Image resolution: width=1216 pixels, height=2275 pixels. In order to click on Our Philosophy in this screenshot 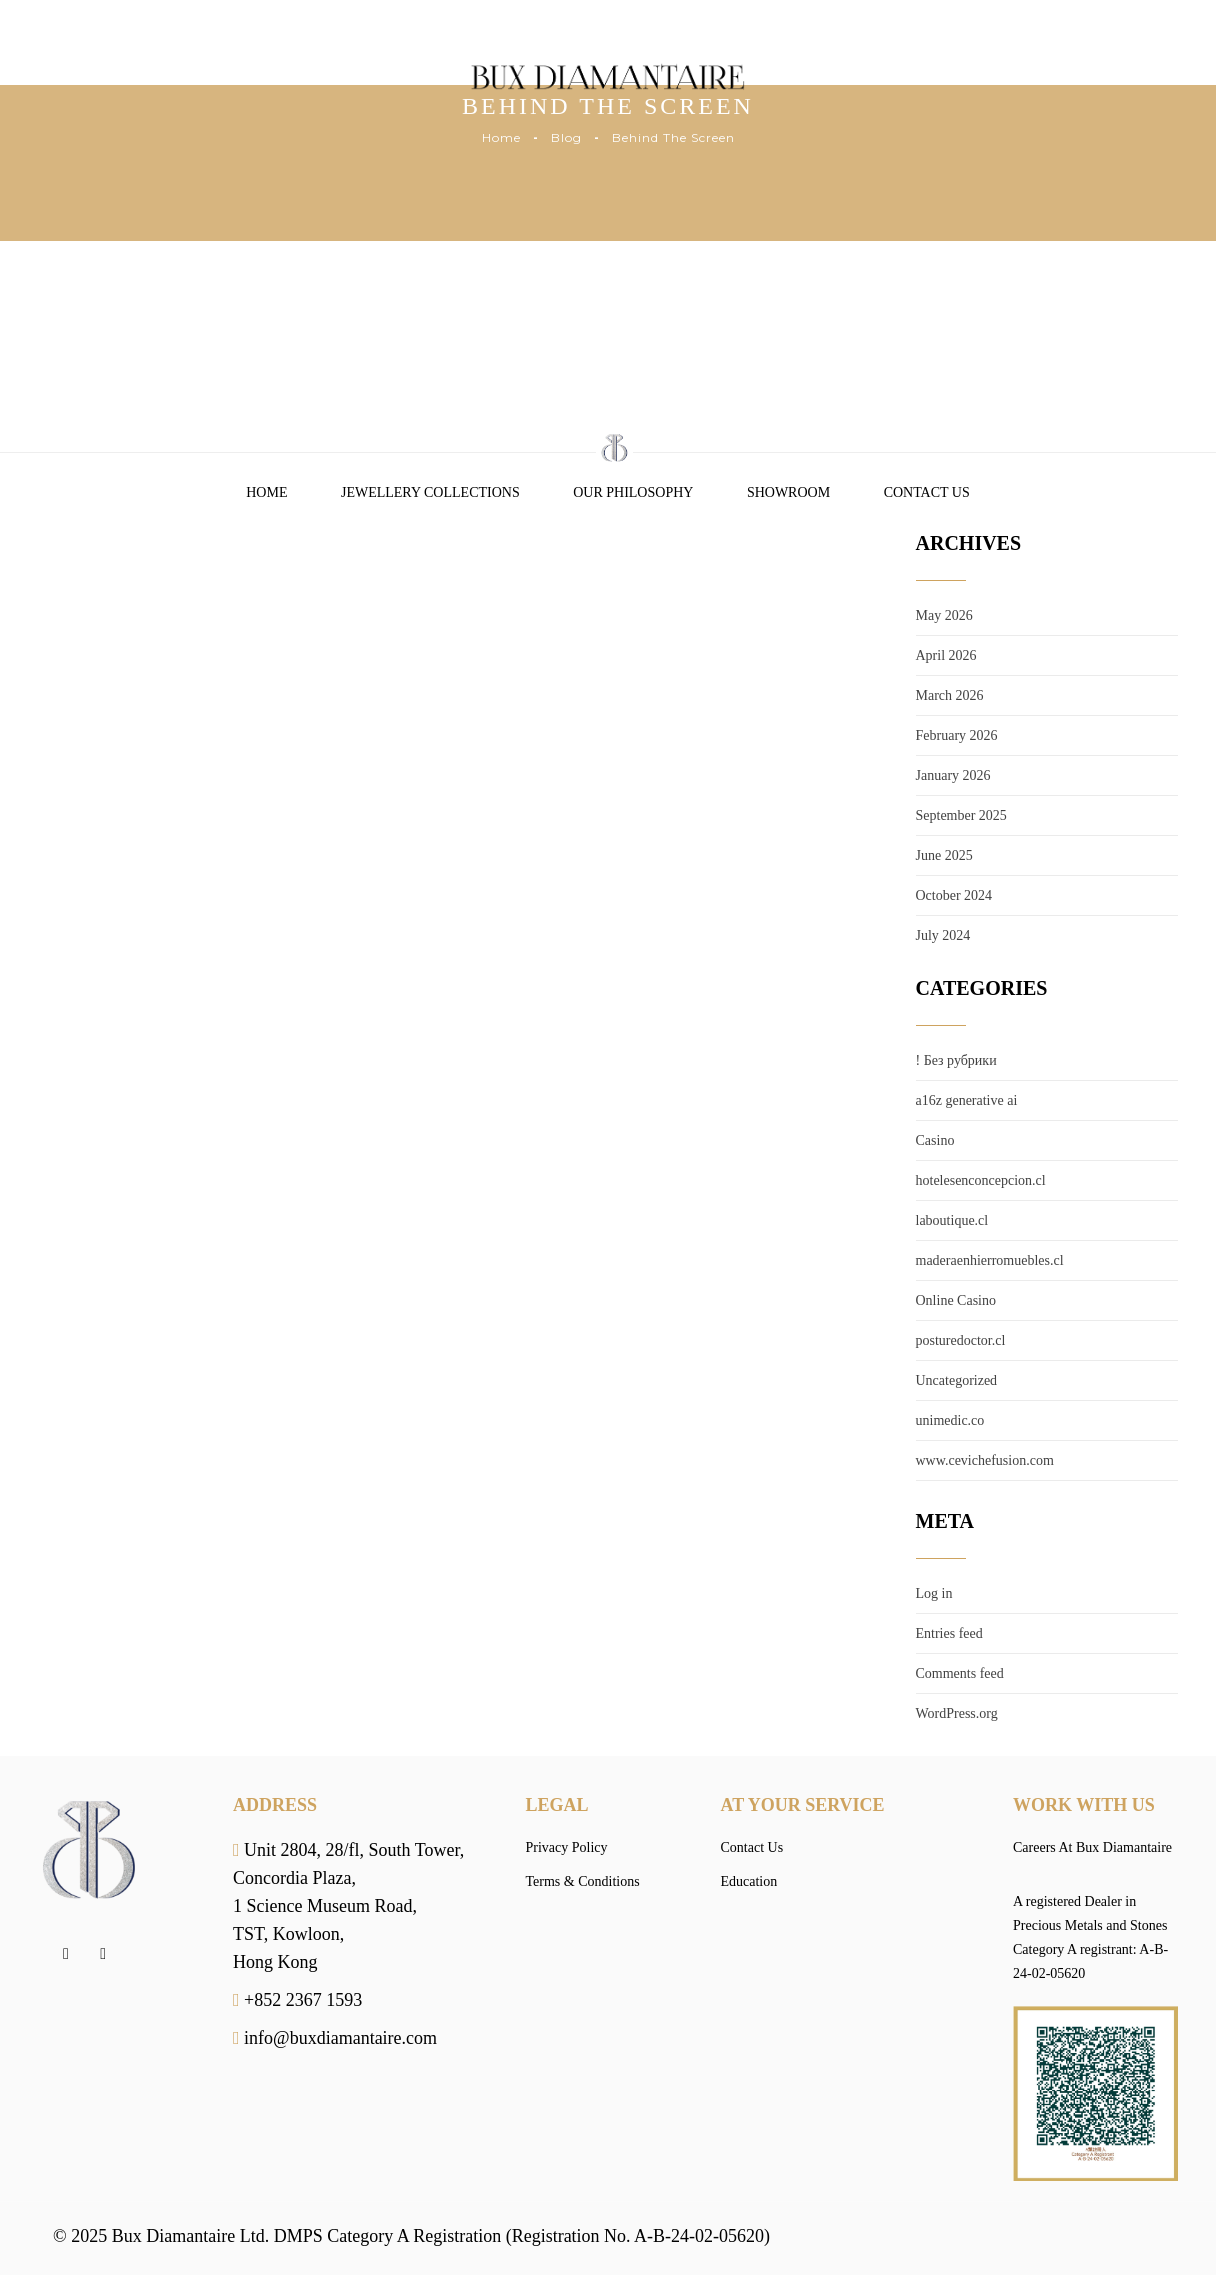, I will do `click(633, 492)`.